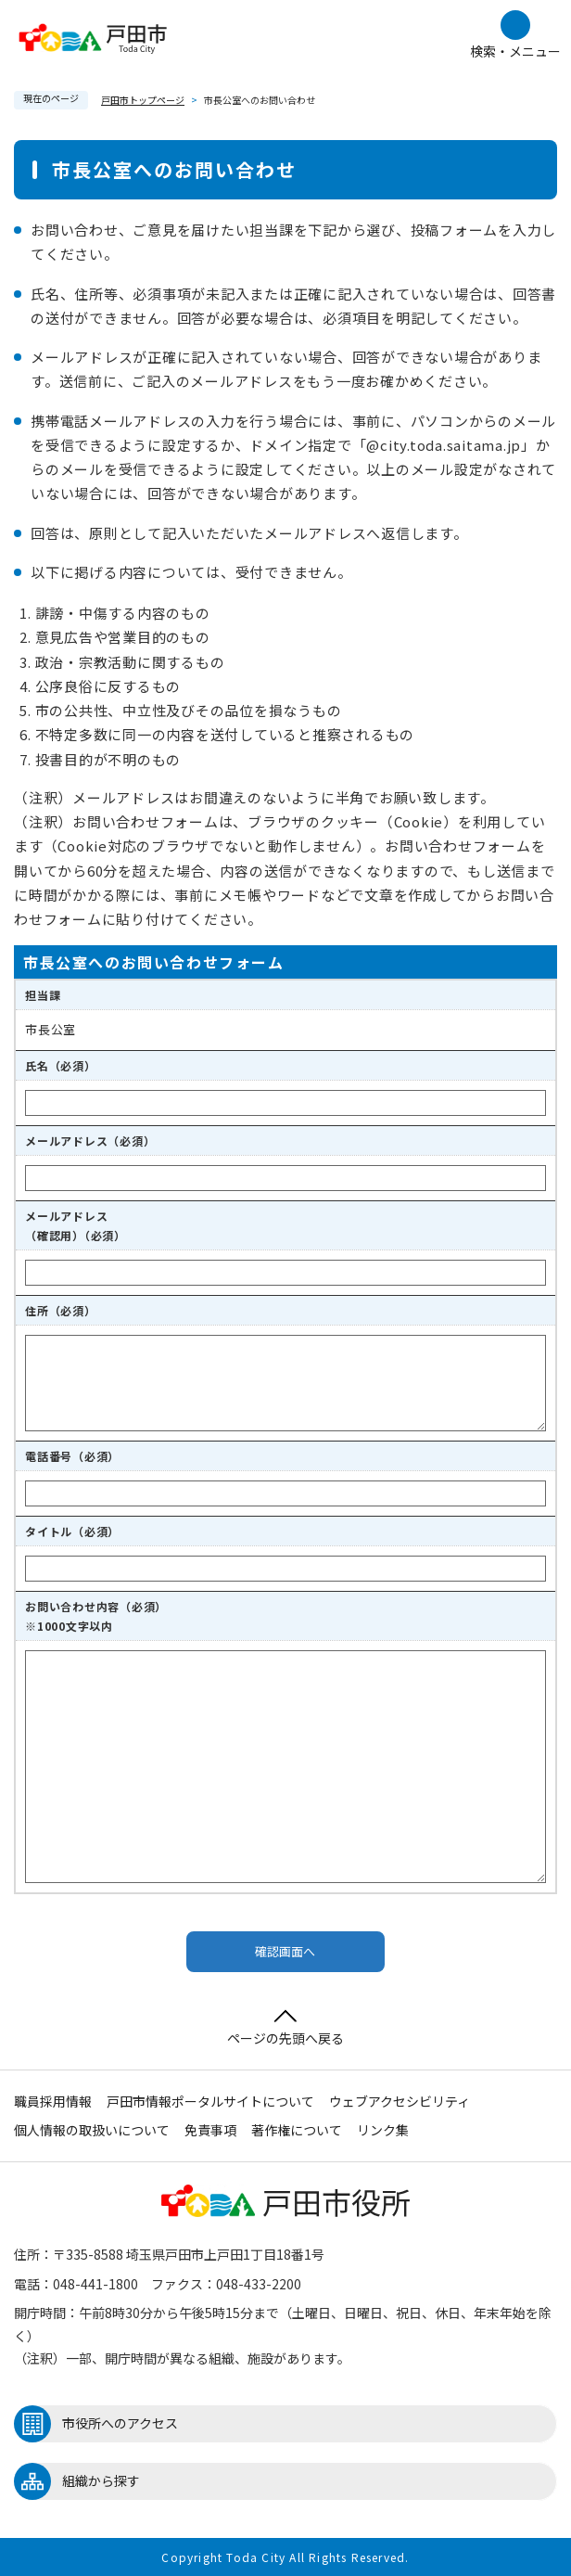 This screenshot has width=571, height=2576. I want to click on タイトル（必須）, so click(72, 1531).